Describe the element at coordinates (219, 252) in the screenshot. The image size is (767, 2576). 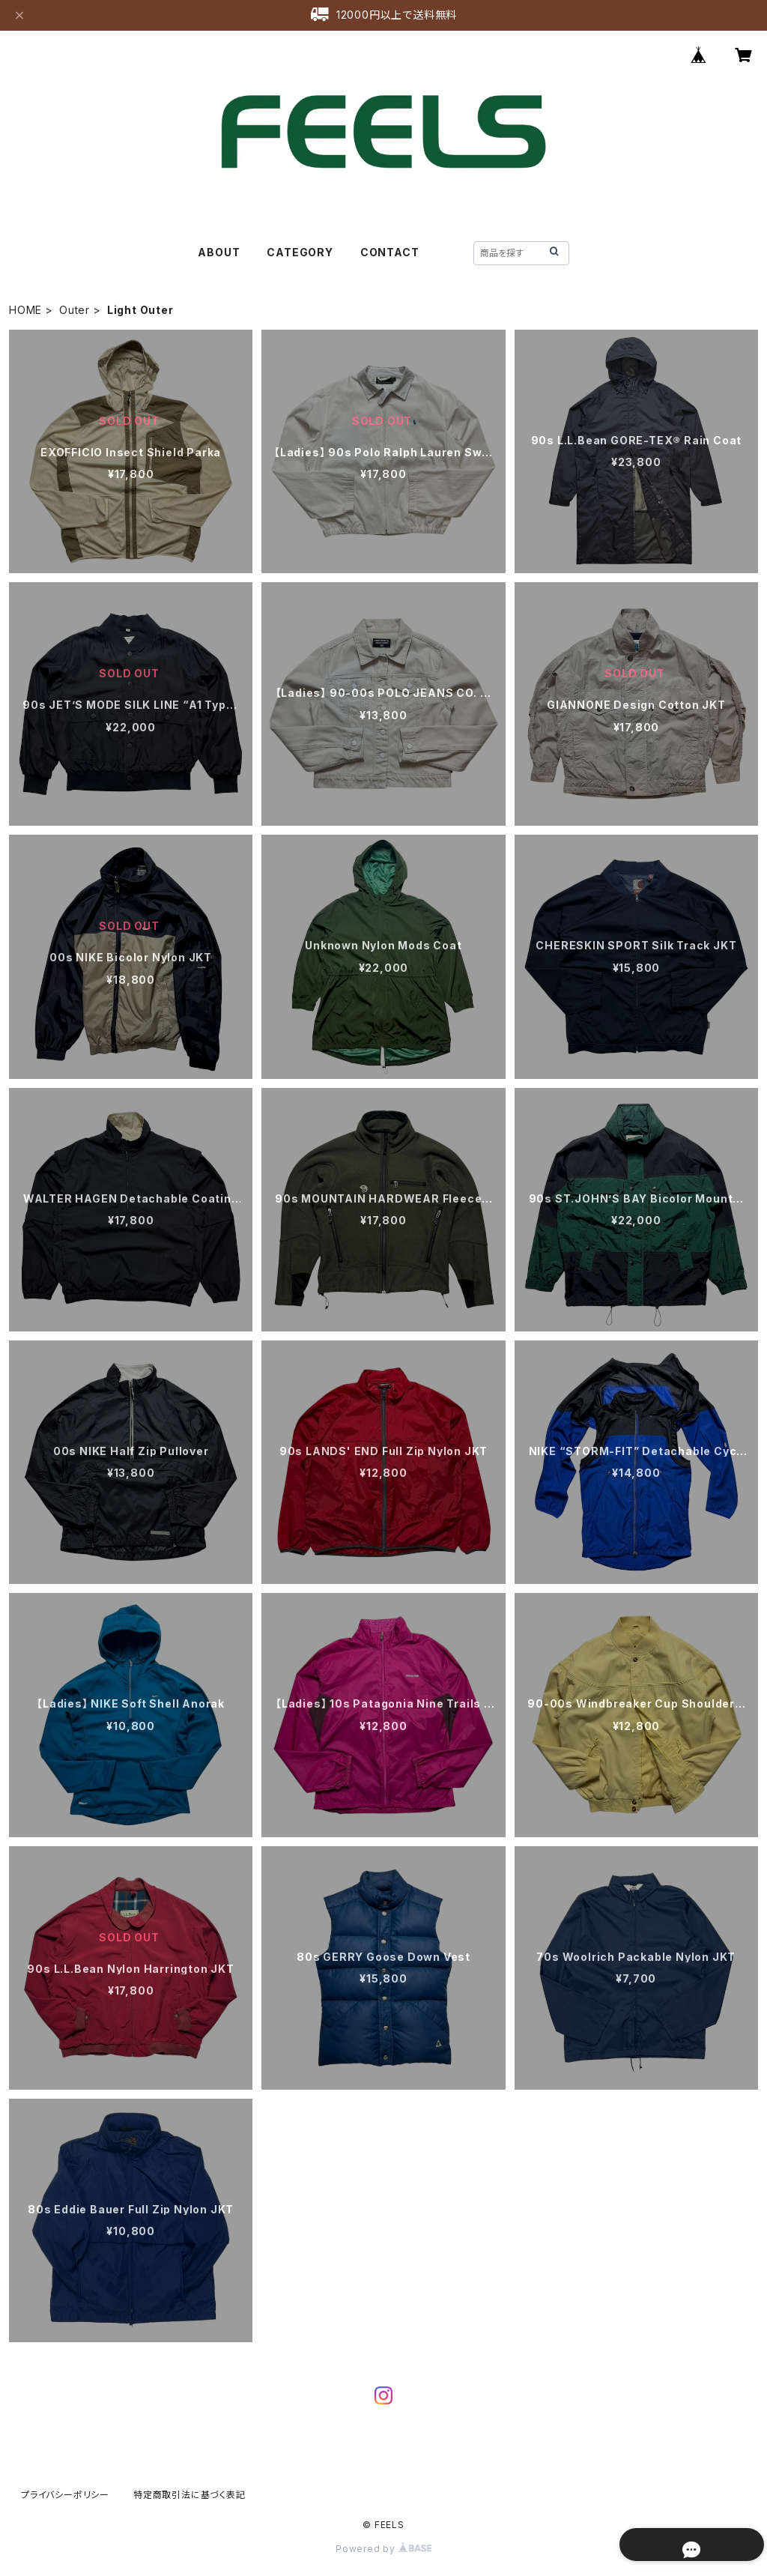
I see `ABOUT` at that location.